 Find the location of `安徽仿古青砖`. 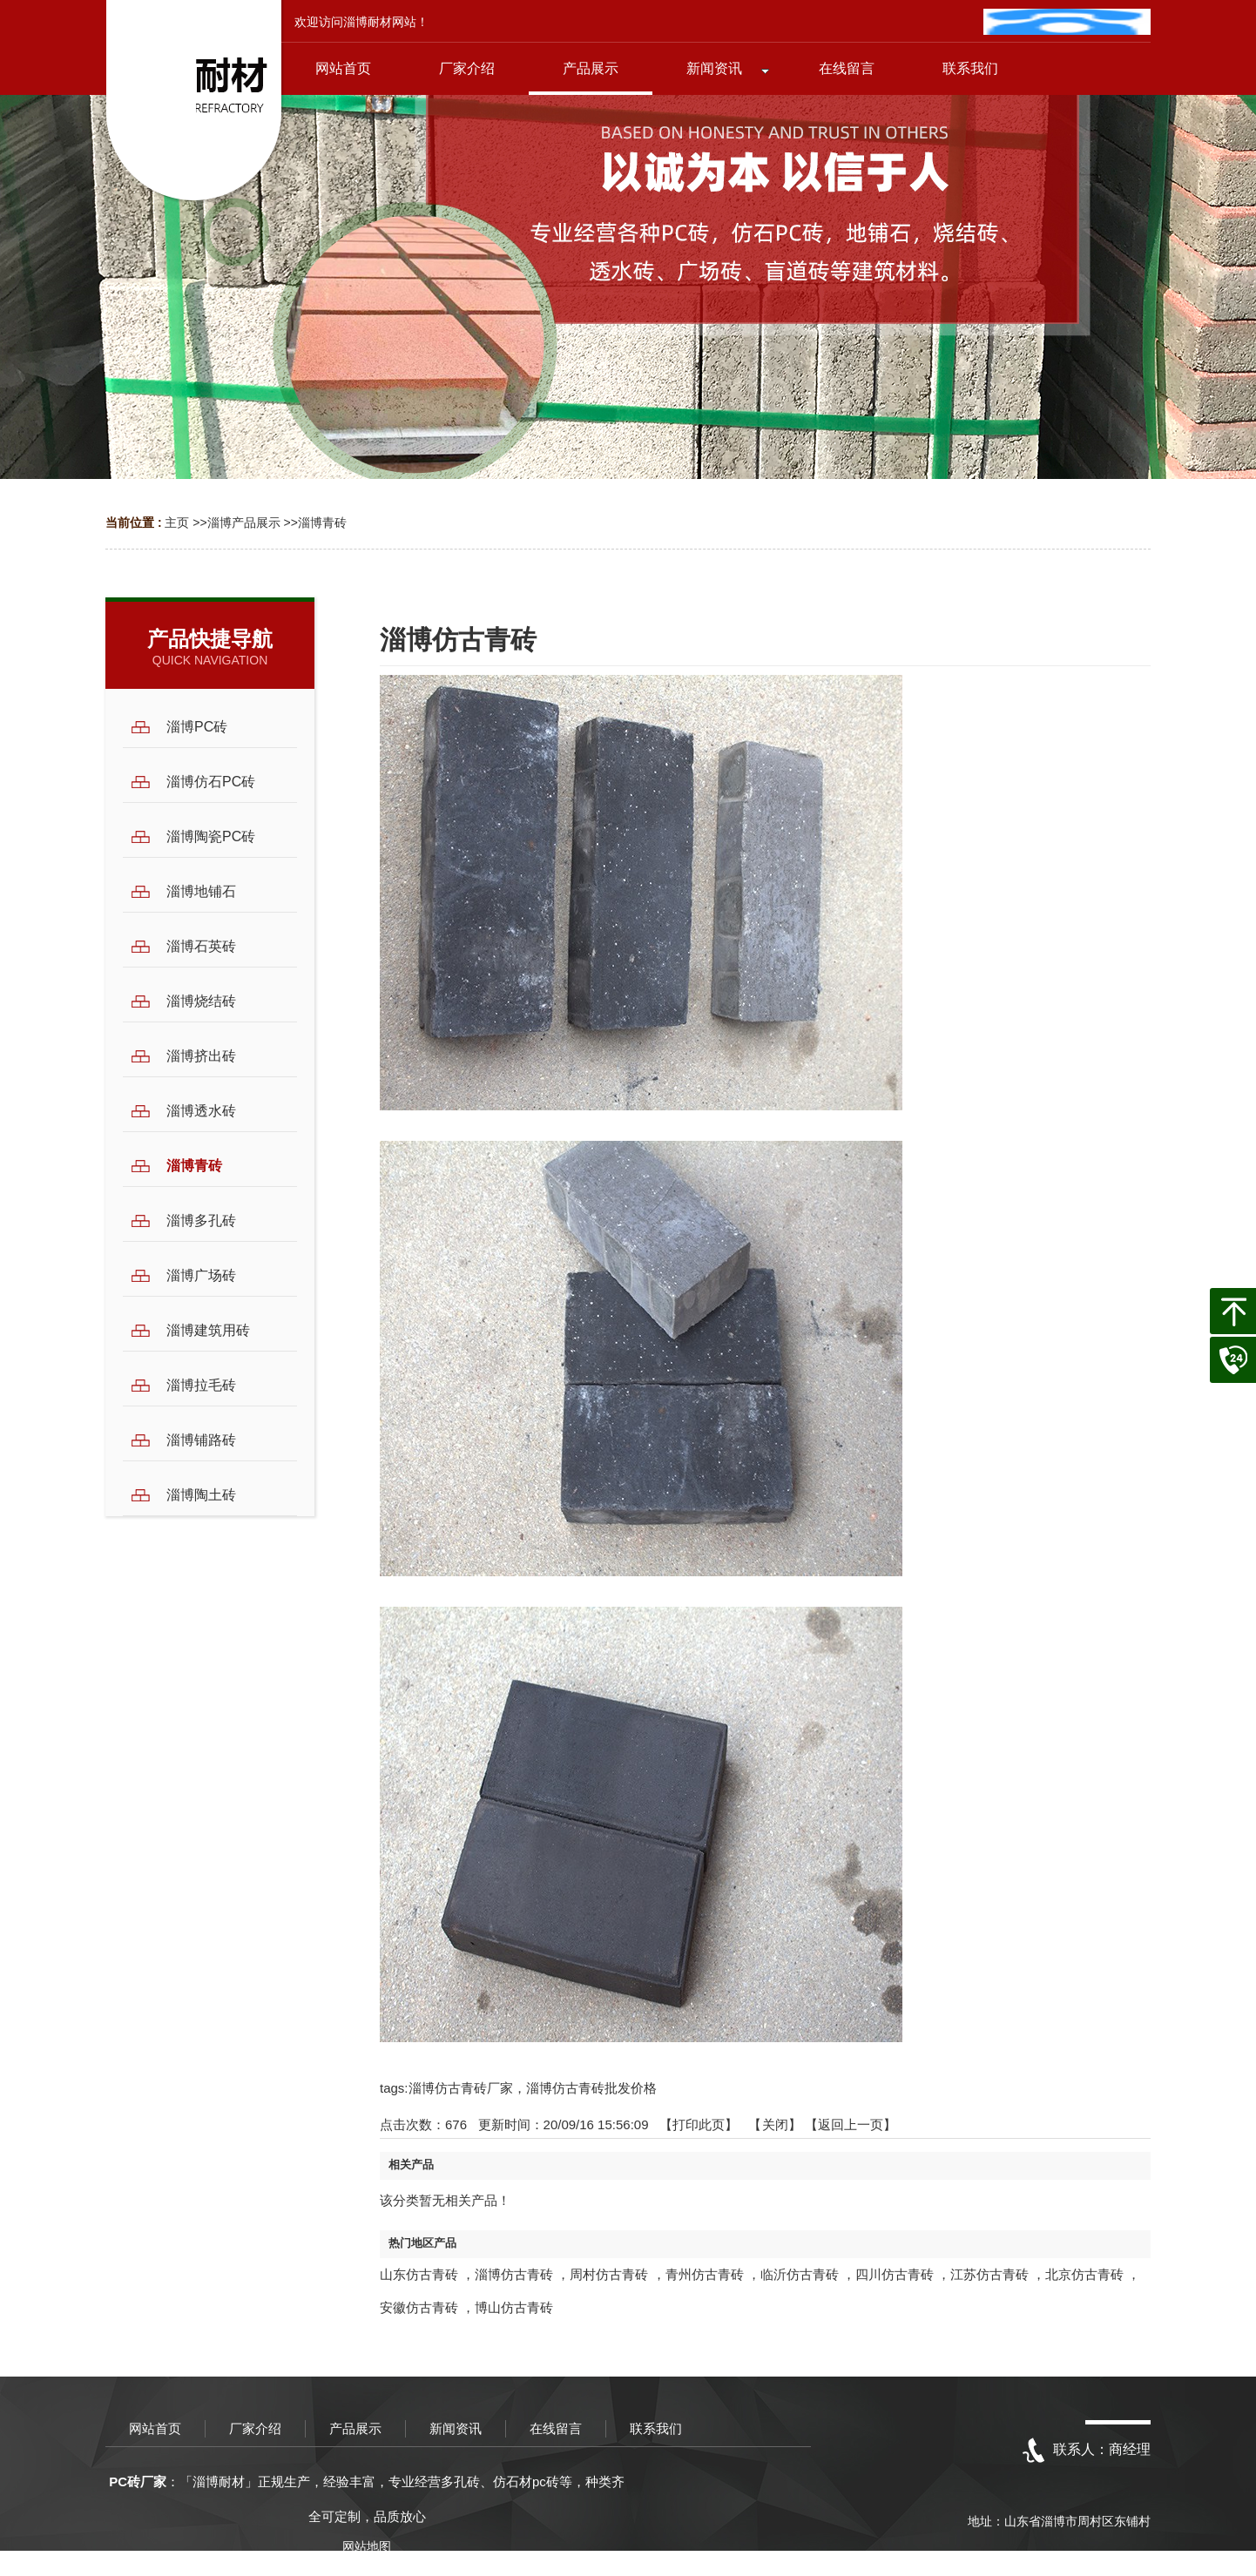

安徽仿古青砖 is located at coordinates (419, 2307).